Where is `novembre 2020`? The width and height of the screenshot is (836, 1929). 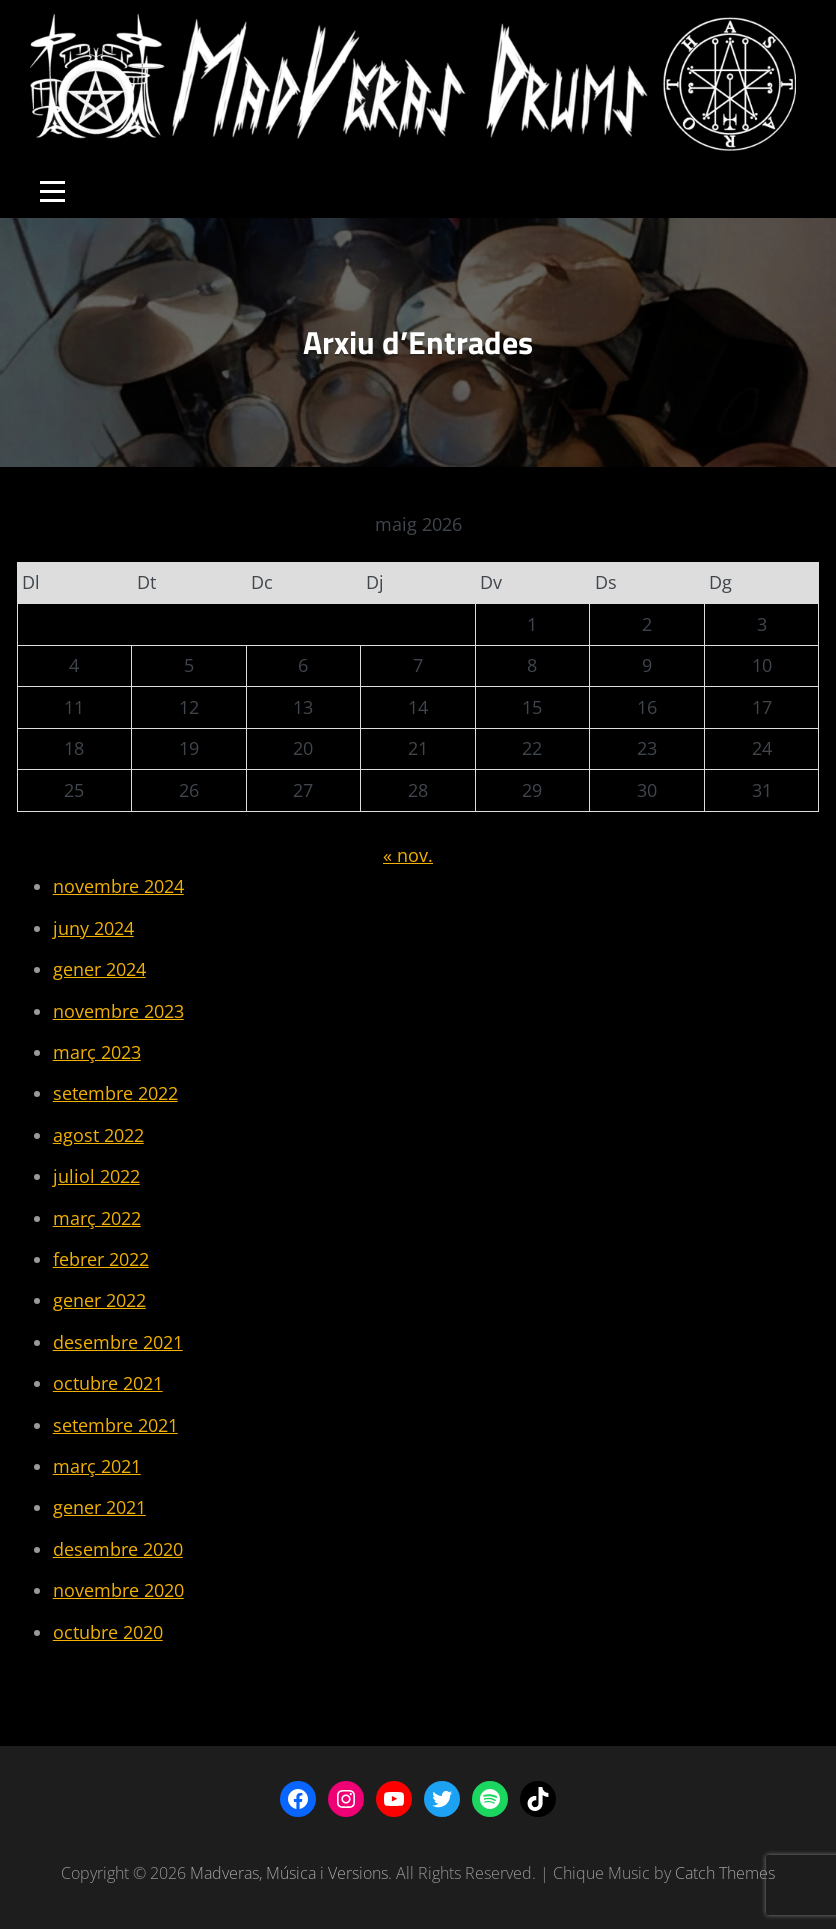
novembre 2020 is located at coordinates (118, 1590).